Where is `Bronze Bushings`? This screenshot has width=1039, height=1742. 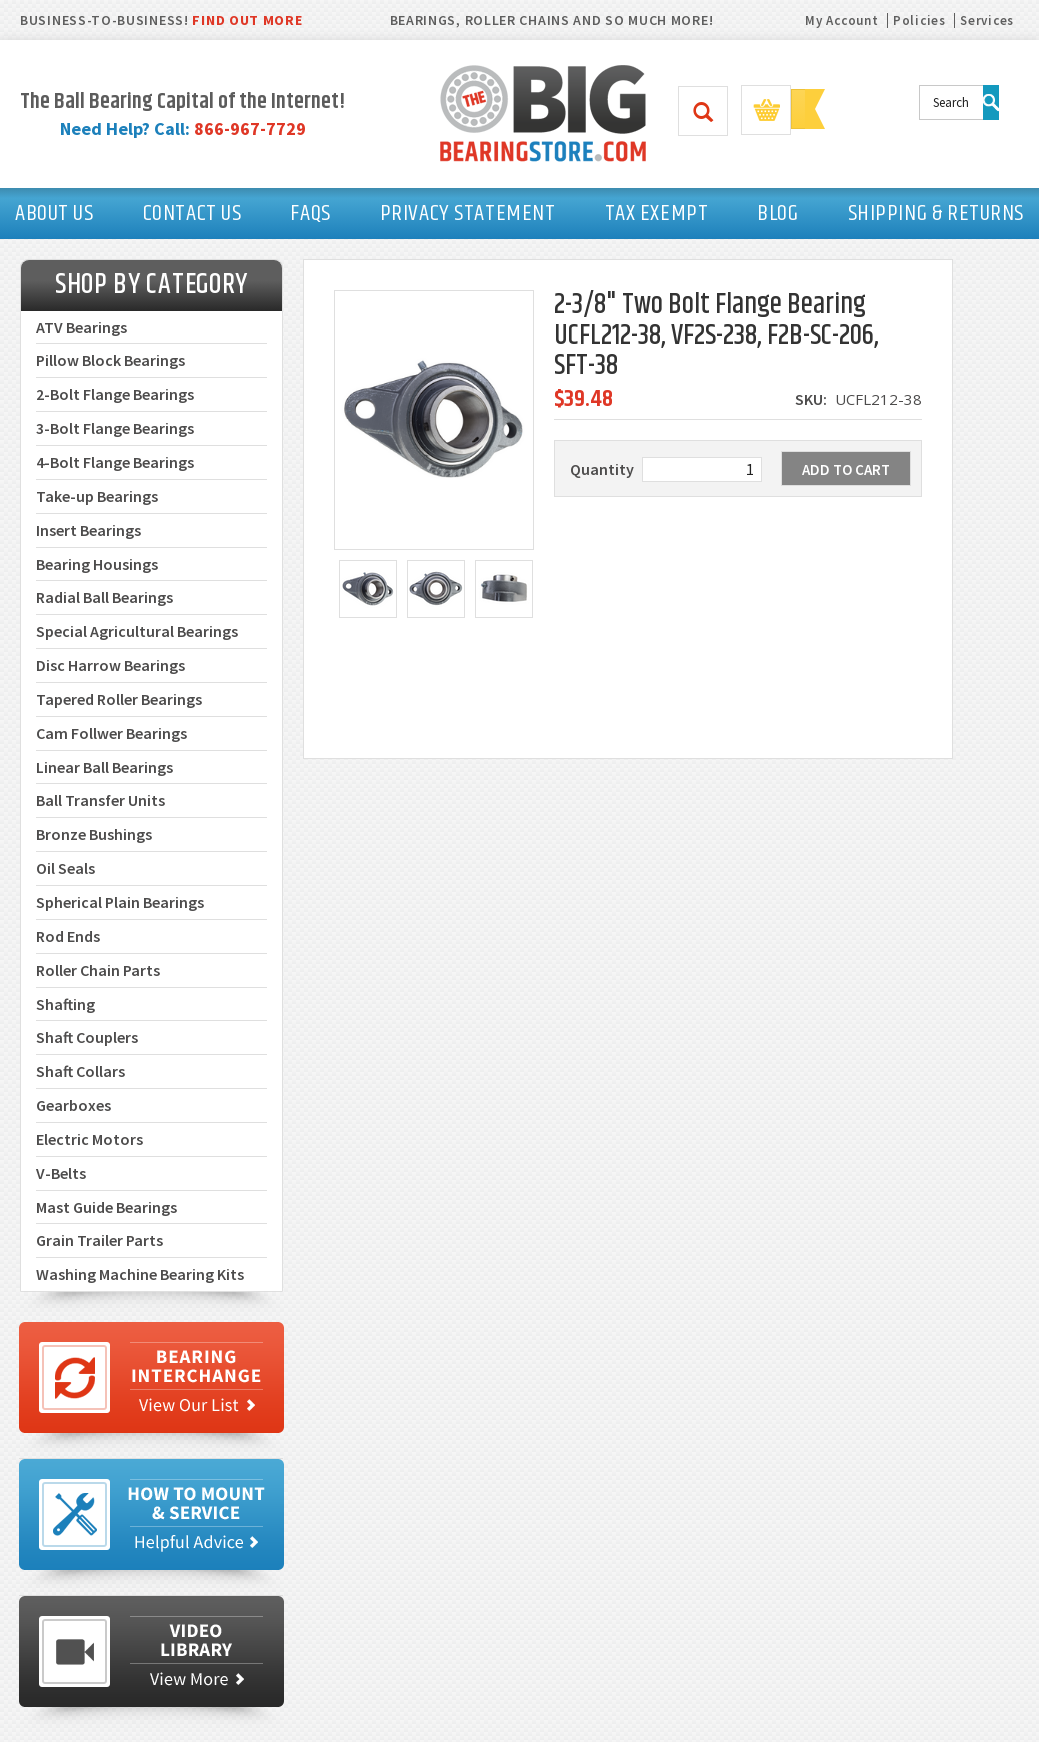 Bronze Bushings is located at coordinates (94, 834).